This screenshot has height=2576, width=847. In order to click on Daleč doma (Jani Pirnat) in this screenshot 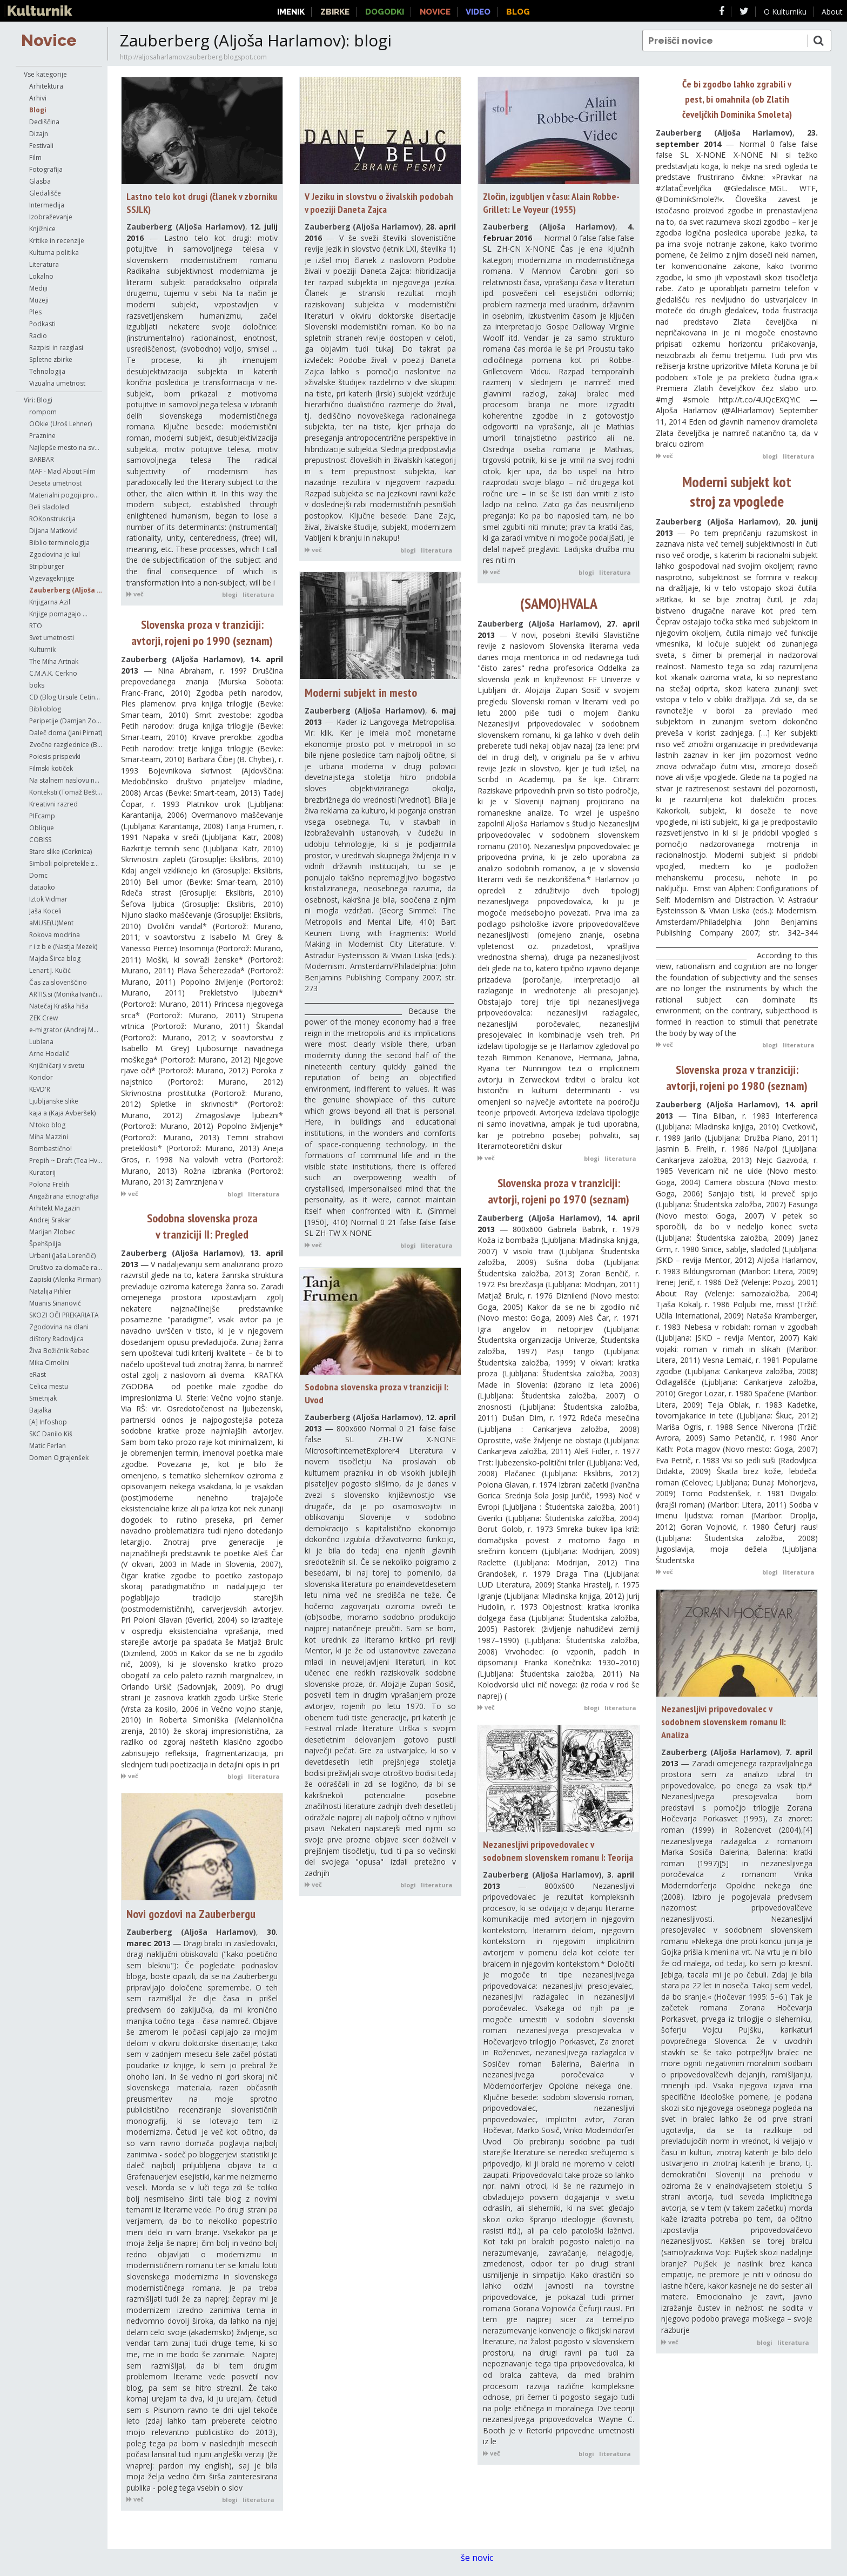, I will do `click(65, 732)`.